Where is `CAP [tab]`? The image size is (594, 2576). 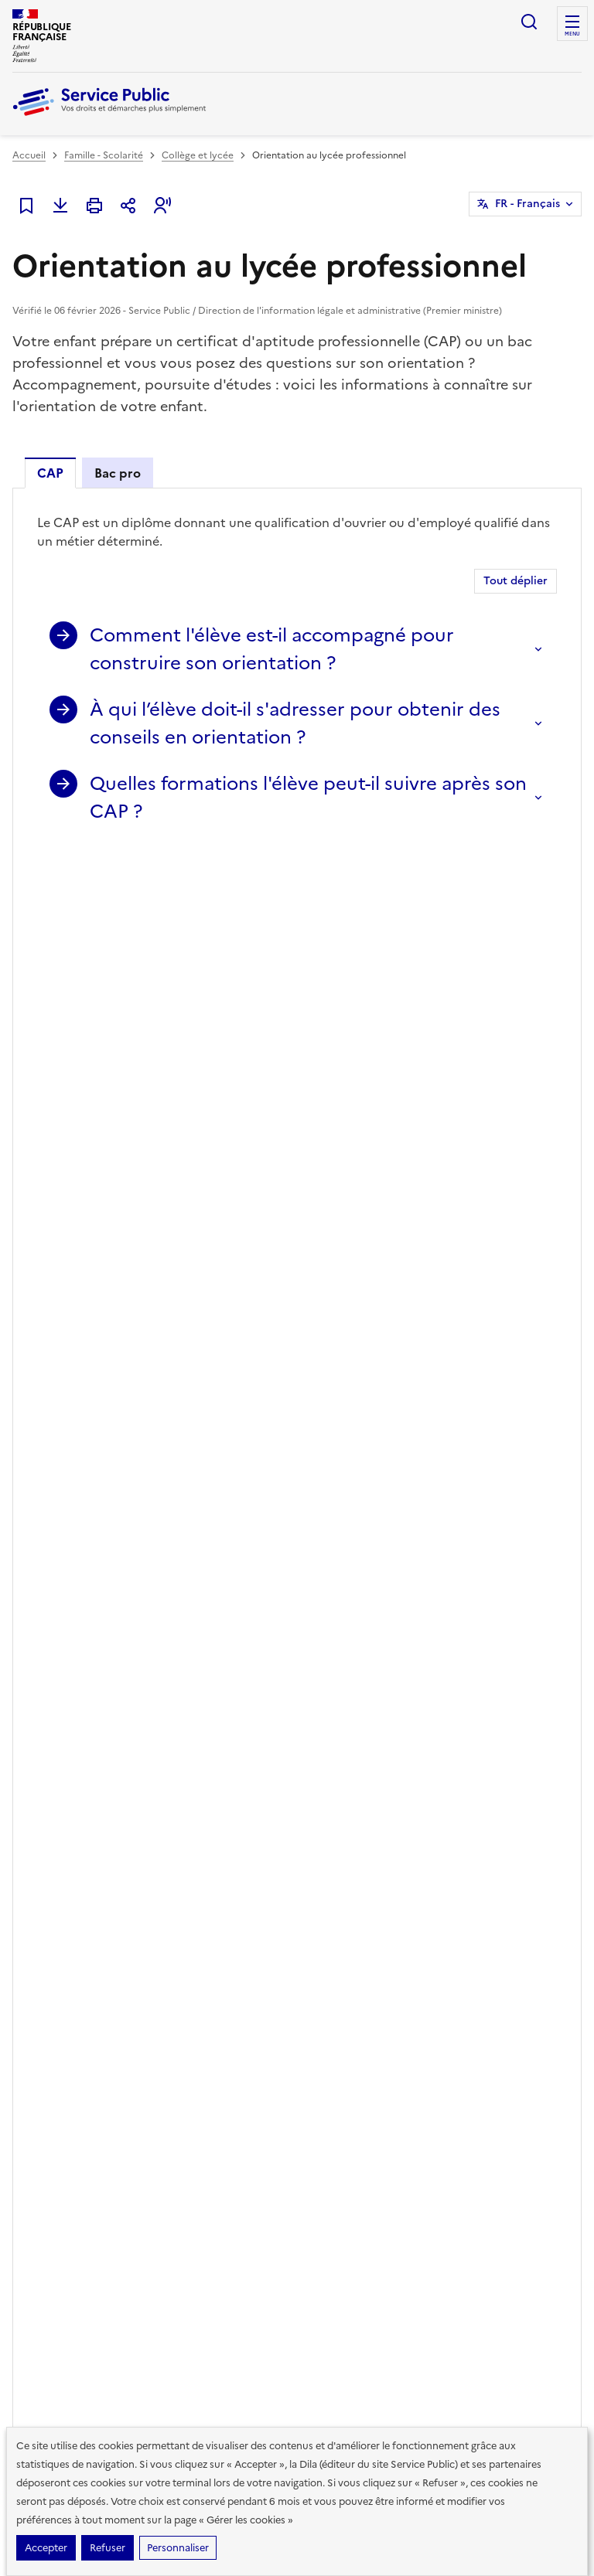
CAP [tab] is located at coordinates (50, 473).